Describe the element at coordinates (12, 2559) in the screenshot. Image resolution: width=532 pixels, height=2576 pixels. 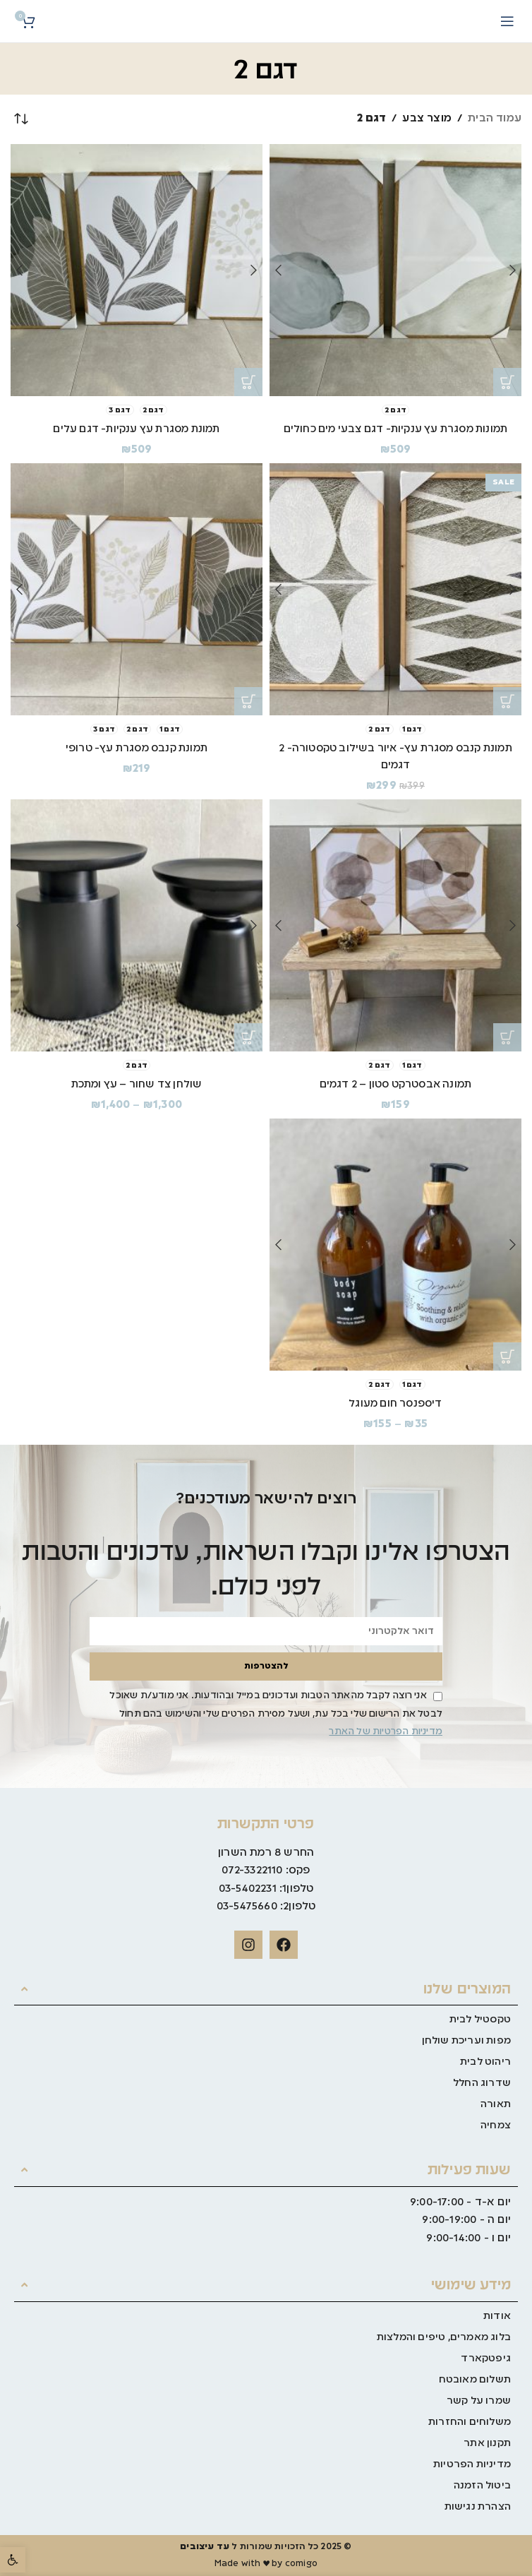
I see `[button]` at that location.